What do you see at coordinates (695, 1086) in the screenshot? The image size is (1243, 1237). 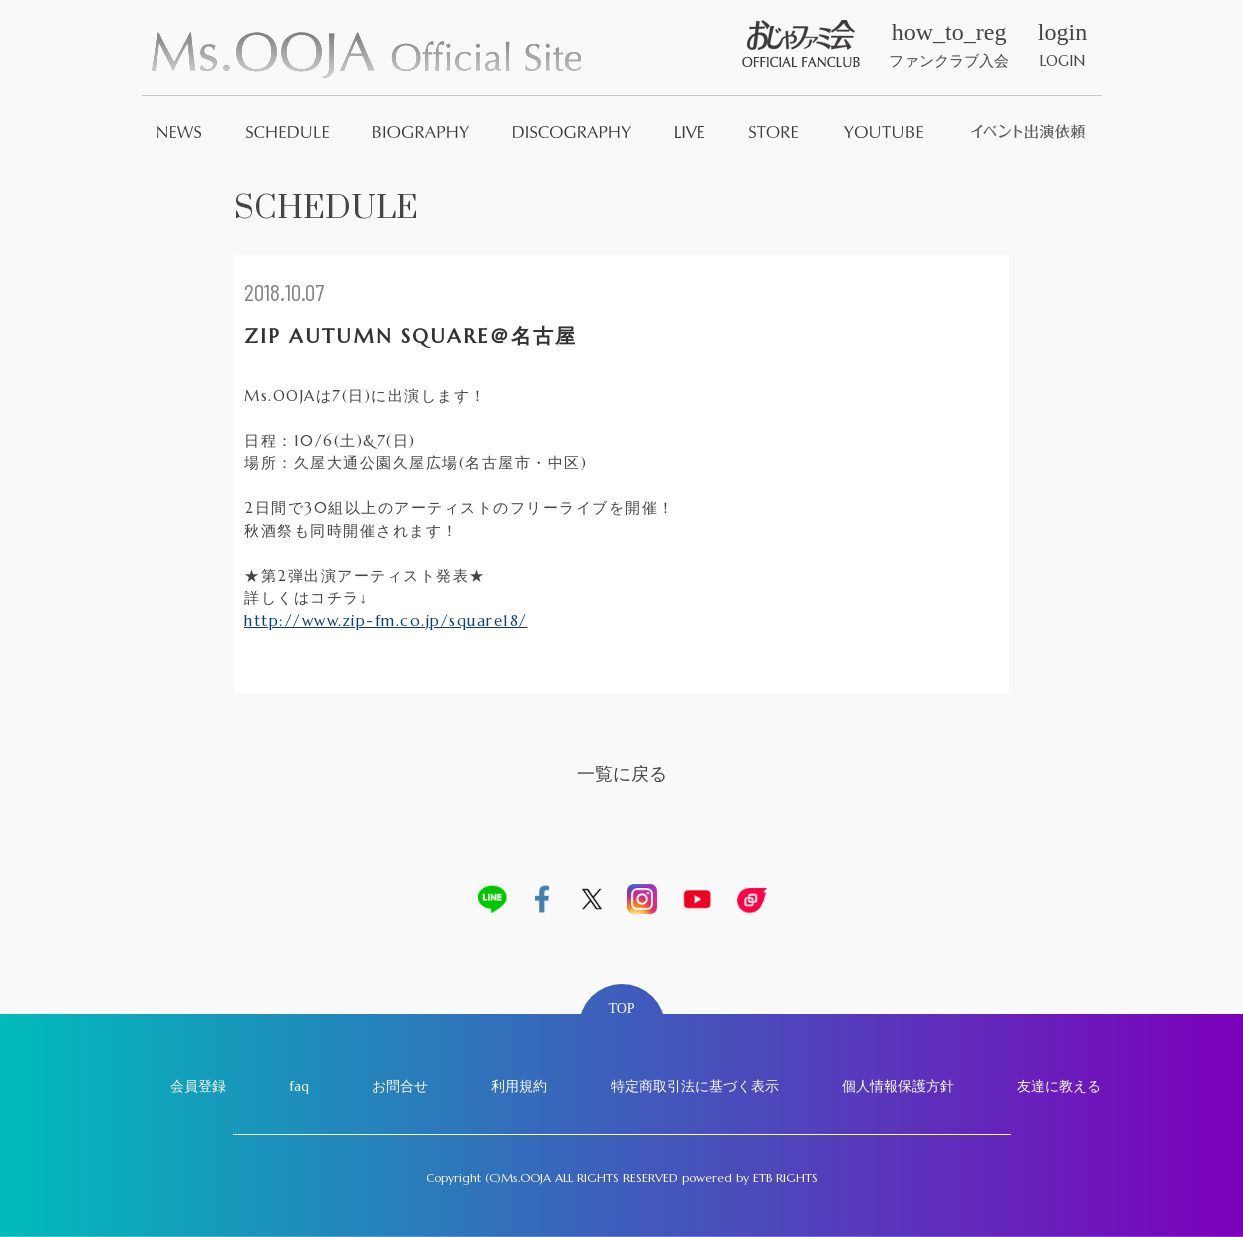 I see `特定商取引法に基づく表示` at bounding box center [695, 1086].